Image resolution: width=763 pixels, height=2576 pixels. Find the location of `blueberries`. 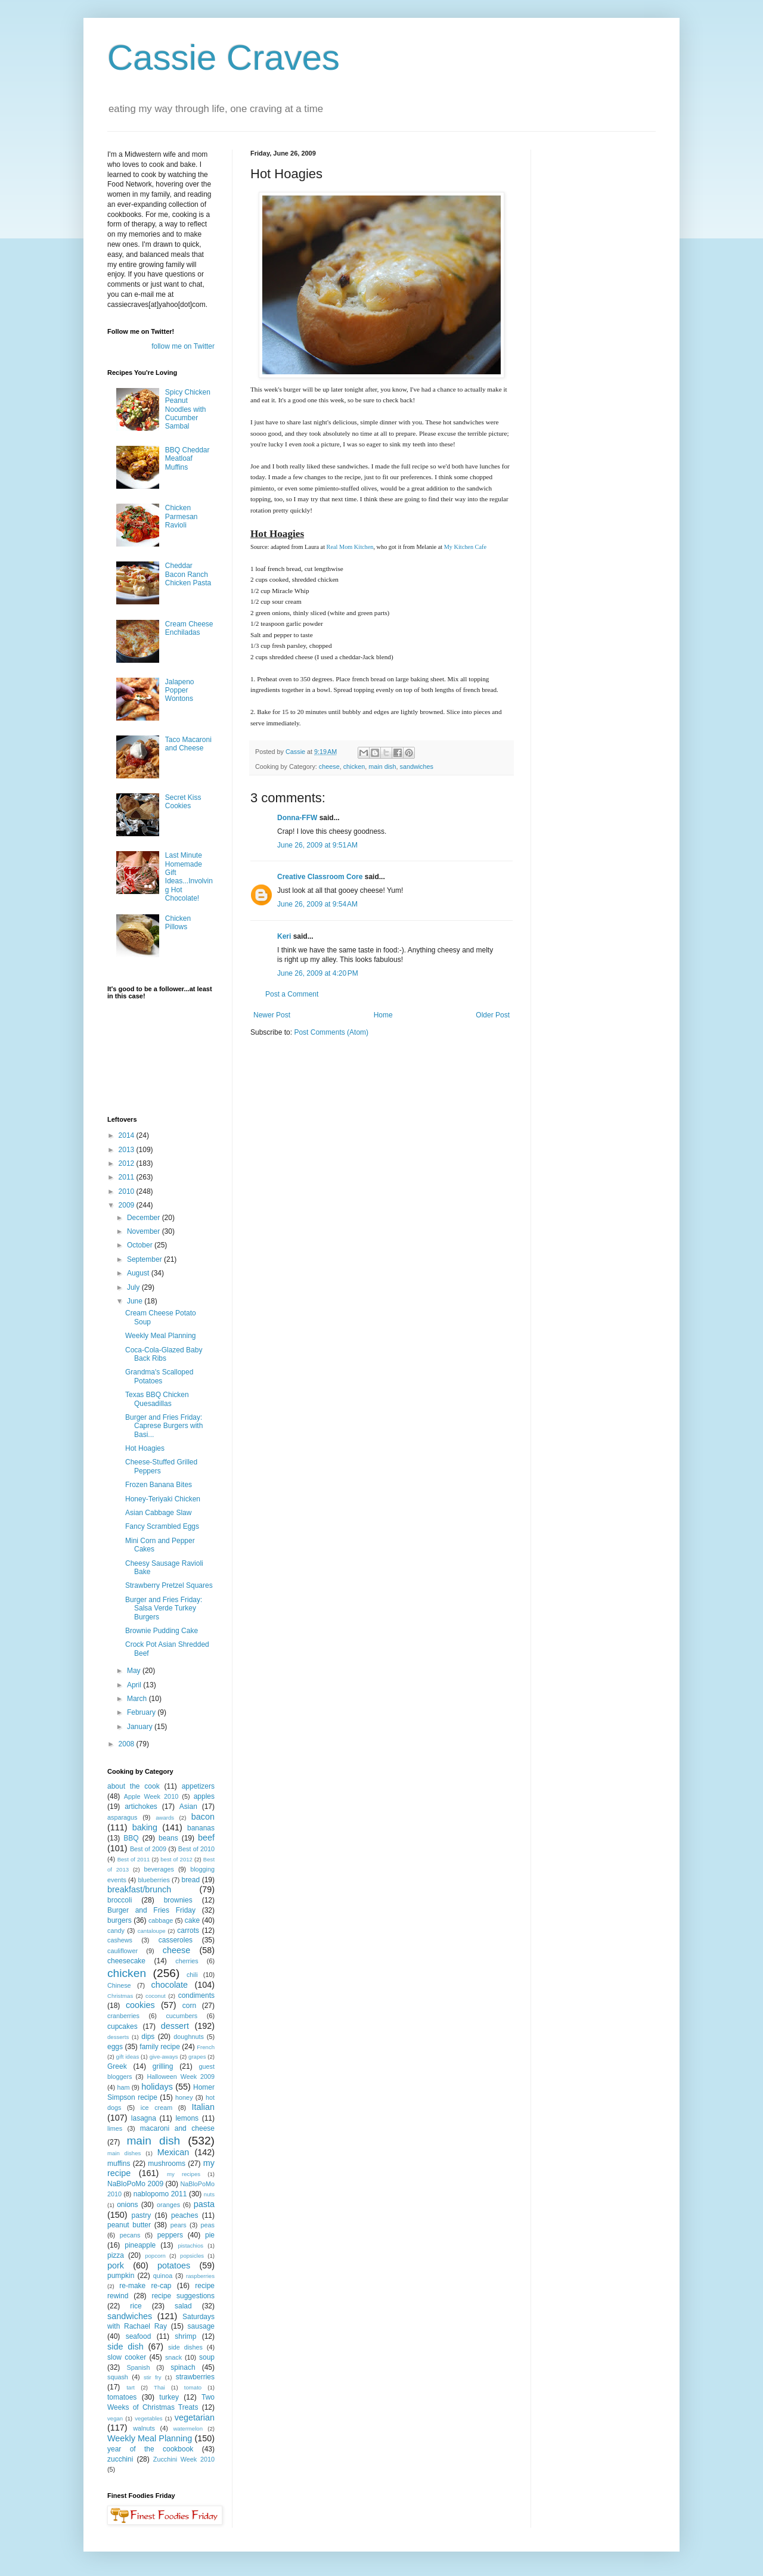

blueberries is located at coordinates (153, 1879).